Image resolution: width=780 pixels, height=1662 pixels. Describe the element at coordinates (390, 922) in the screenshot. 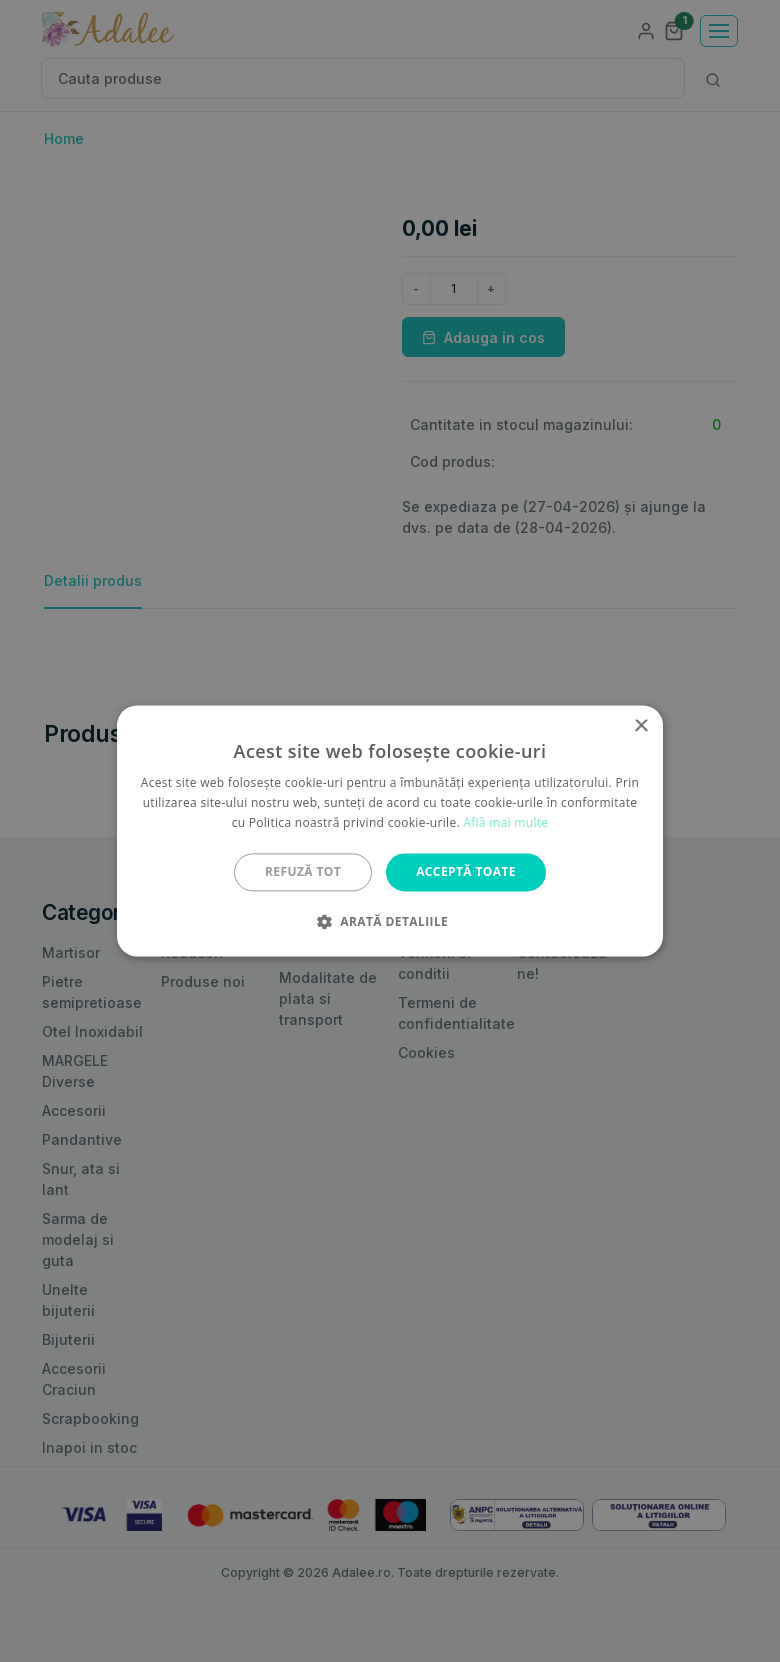

I see `[button]` at that location.